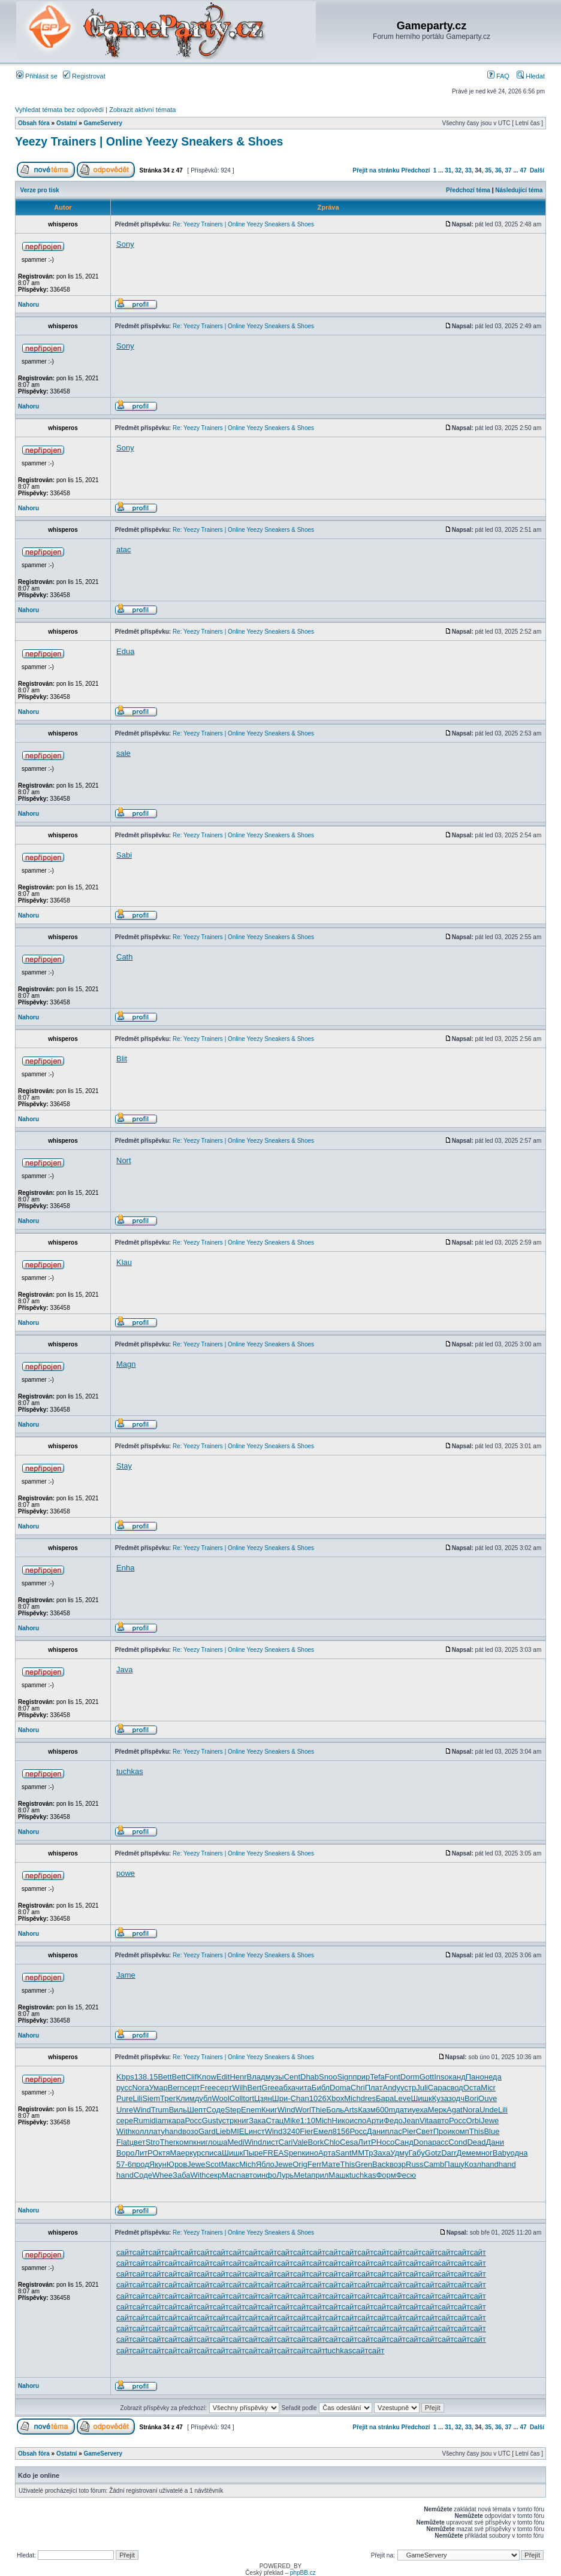 The width and height of the screenshot is (561, 2576). What do you see at coordinates (125, 2076) in the screenshot?
I see `Kbps` at bounding box center [125, 2076].